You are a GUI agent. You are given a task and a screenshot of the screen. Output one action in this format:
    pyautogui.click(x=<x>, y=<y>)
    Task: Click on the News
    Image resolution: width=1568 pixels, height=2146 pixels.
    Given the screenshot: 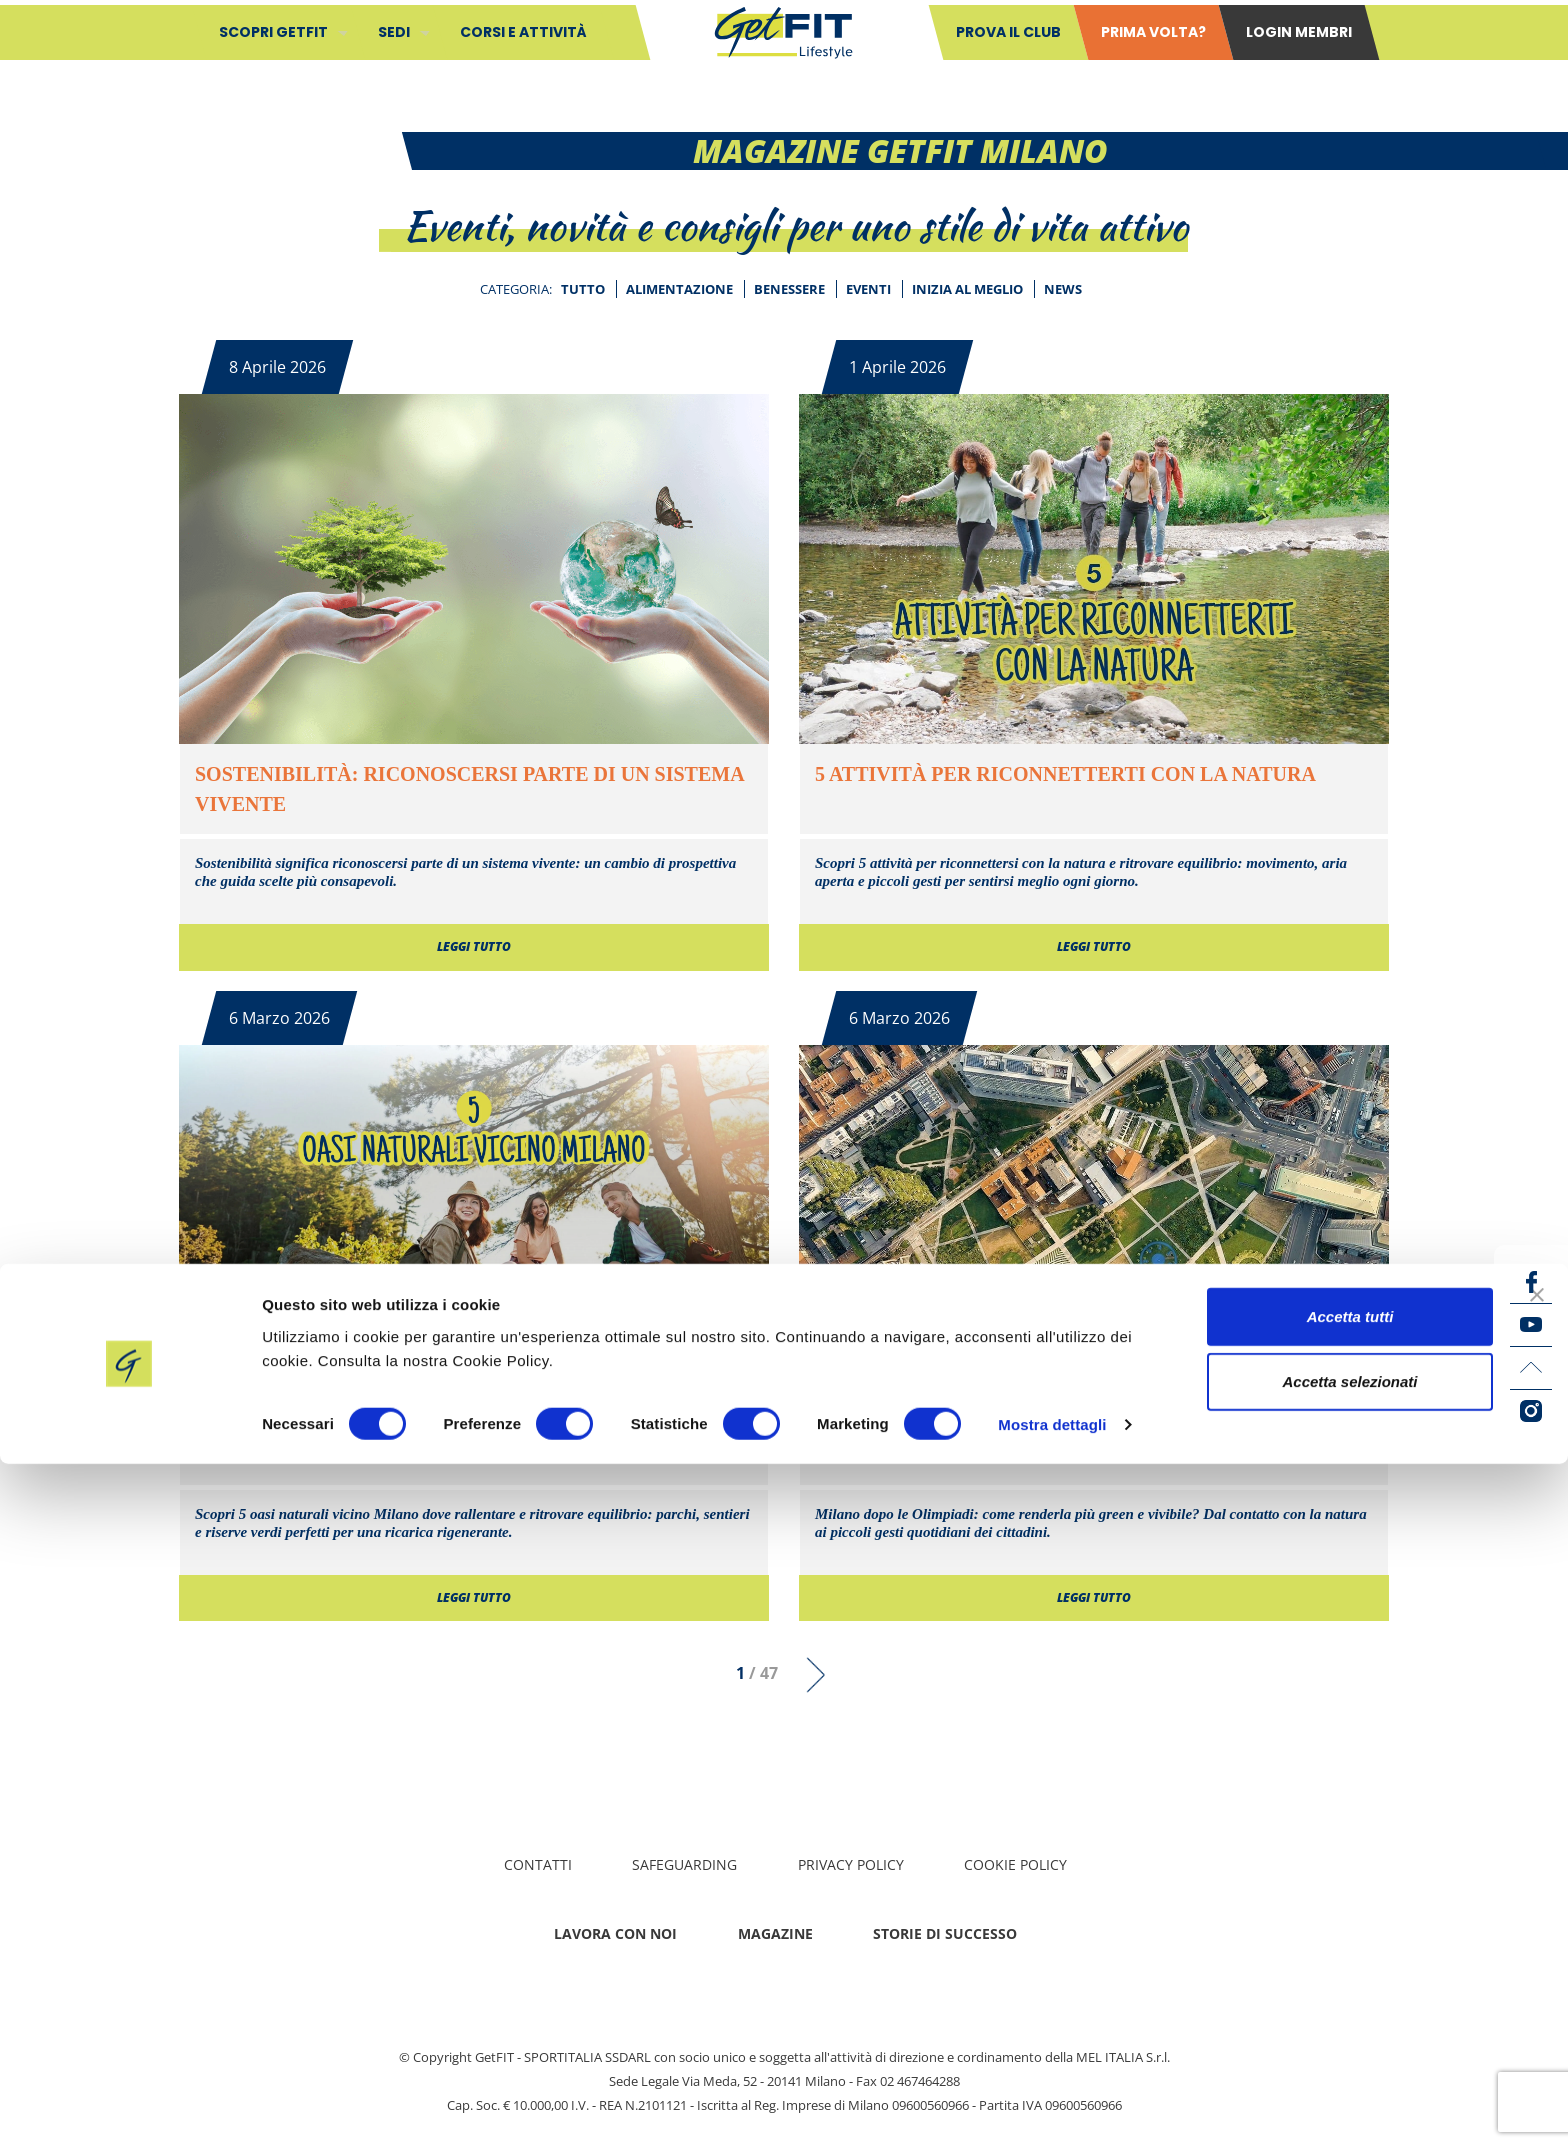 What is the action you would take?
    pyautogui.click(x=1063, y=289)
    